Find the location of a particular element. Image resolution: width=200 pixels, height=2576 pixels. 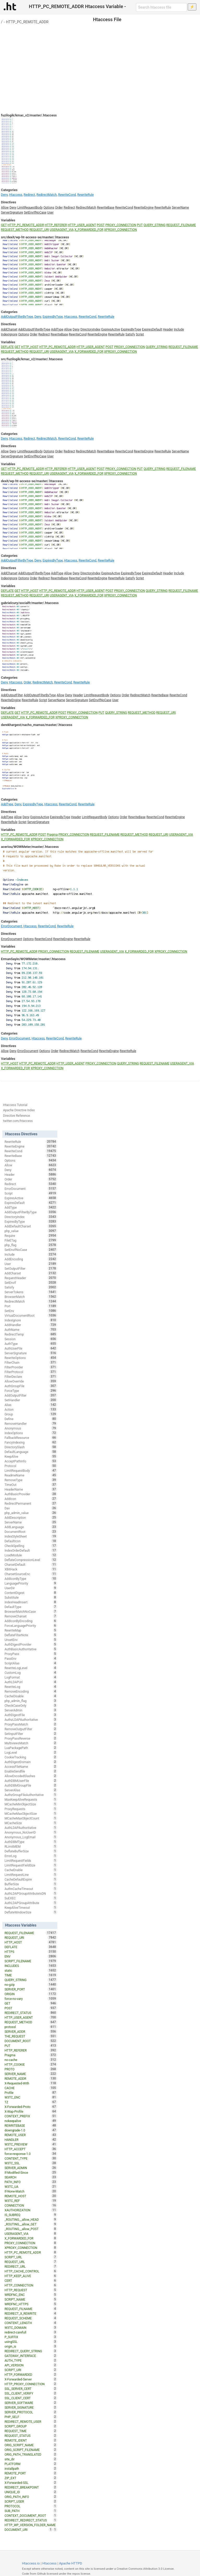

AuthLDAPUrl is located at coordinates (30, 1682).